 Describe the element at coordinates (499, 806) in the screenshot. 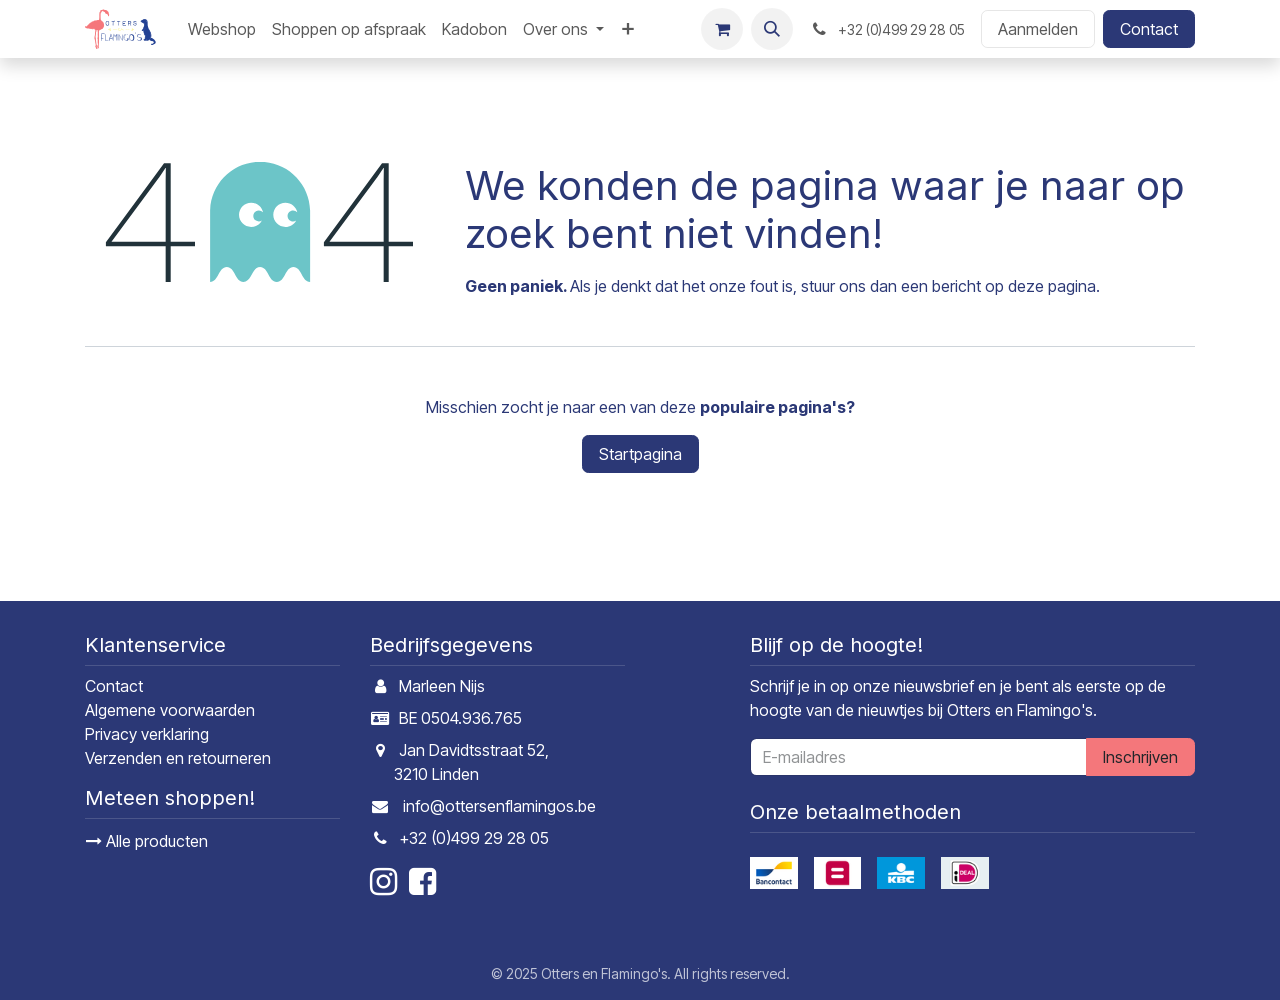

I see `info@ottersenflamingos.be` at that location.